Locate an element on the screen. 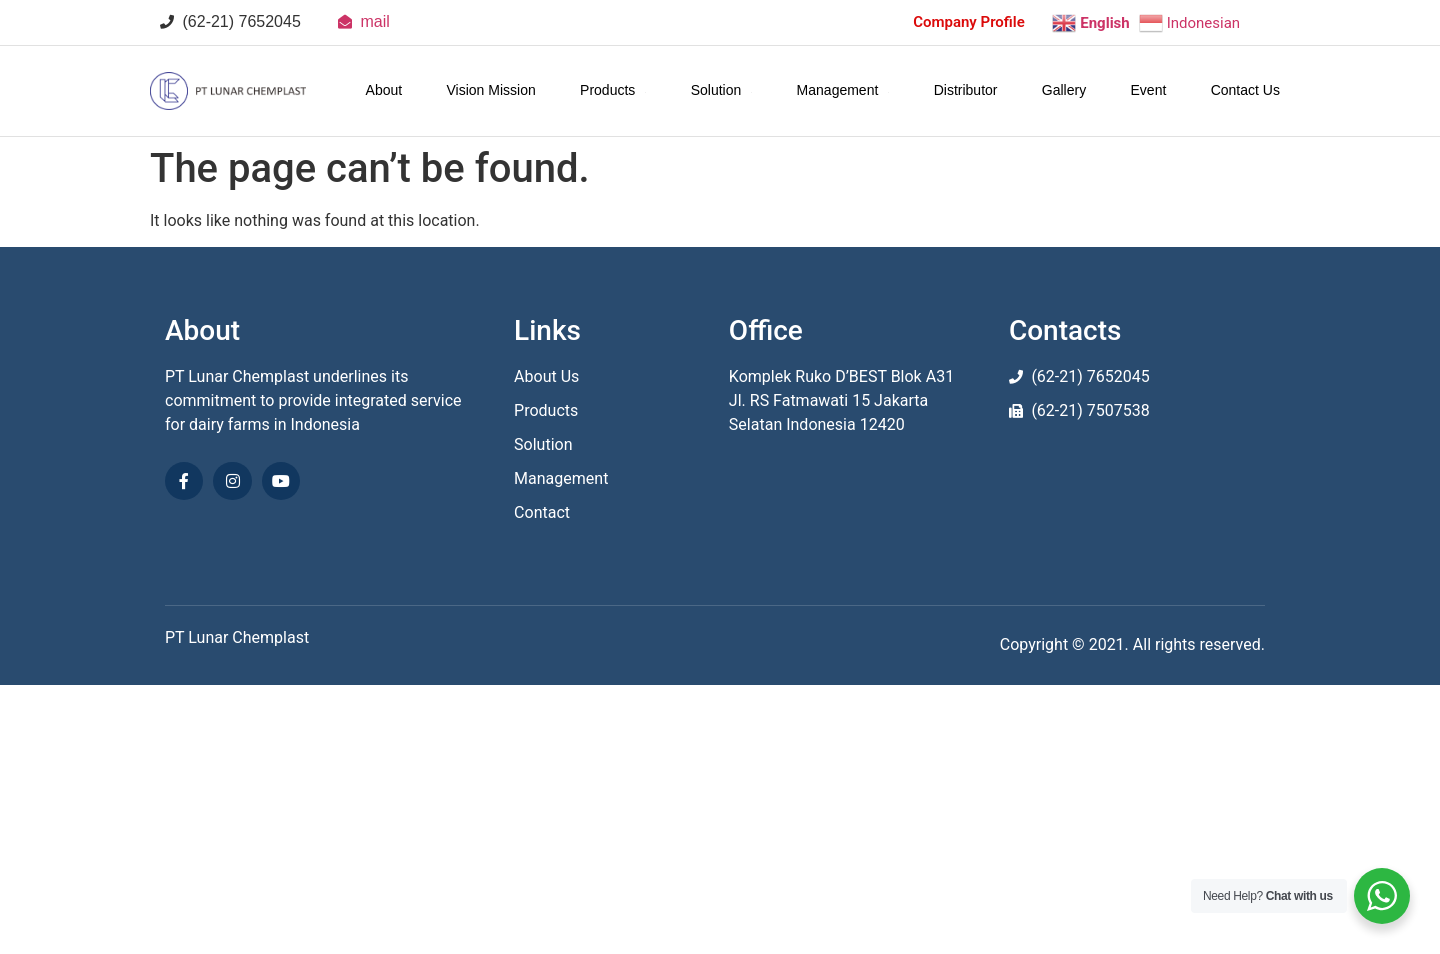  Company Profile is located at coordinates (969, 22).